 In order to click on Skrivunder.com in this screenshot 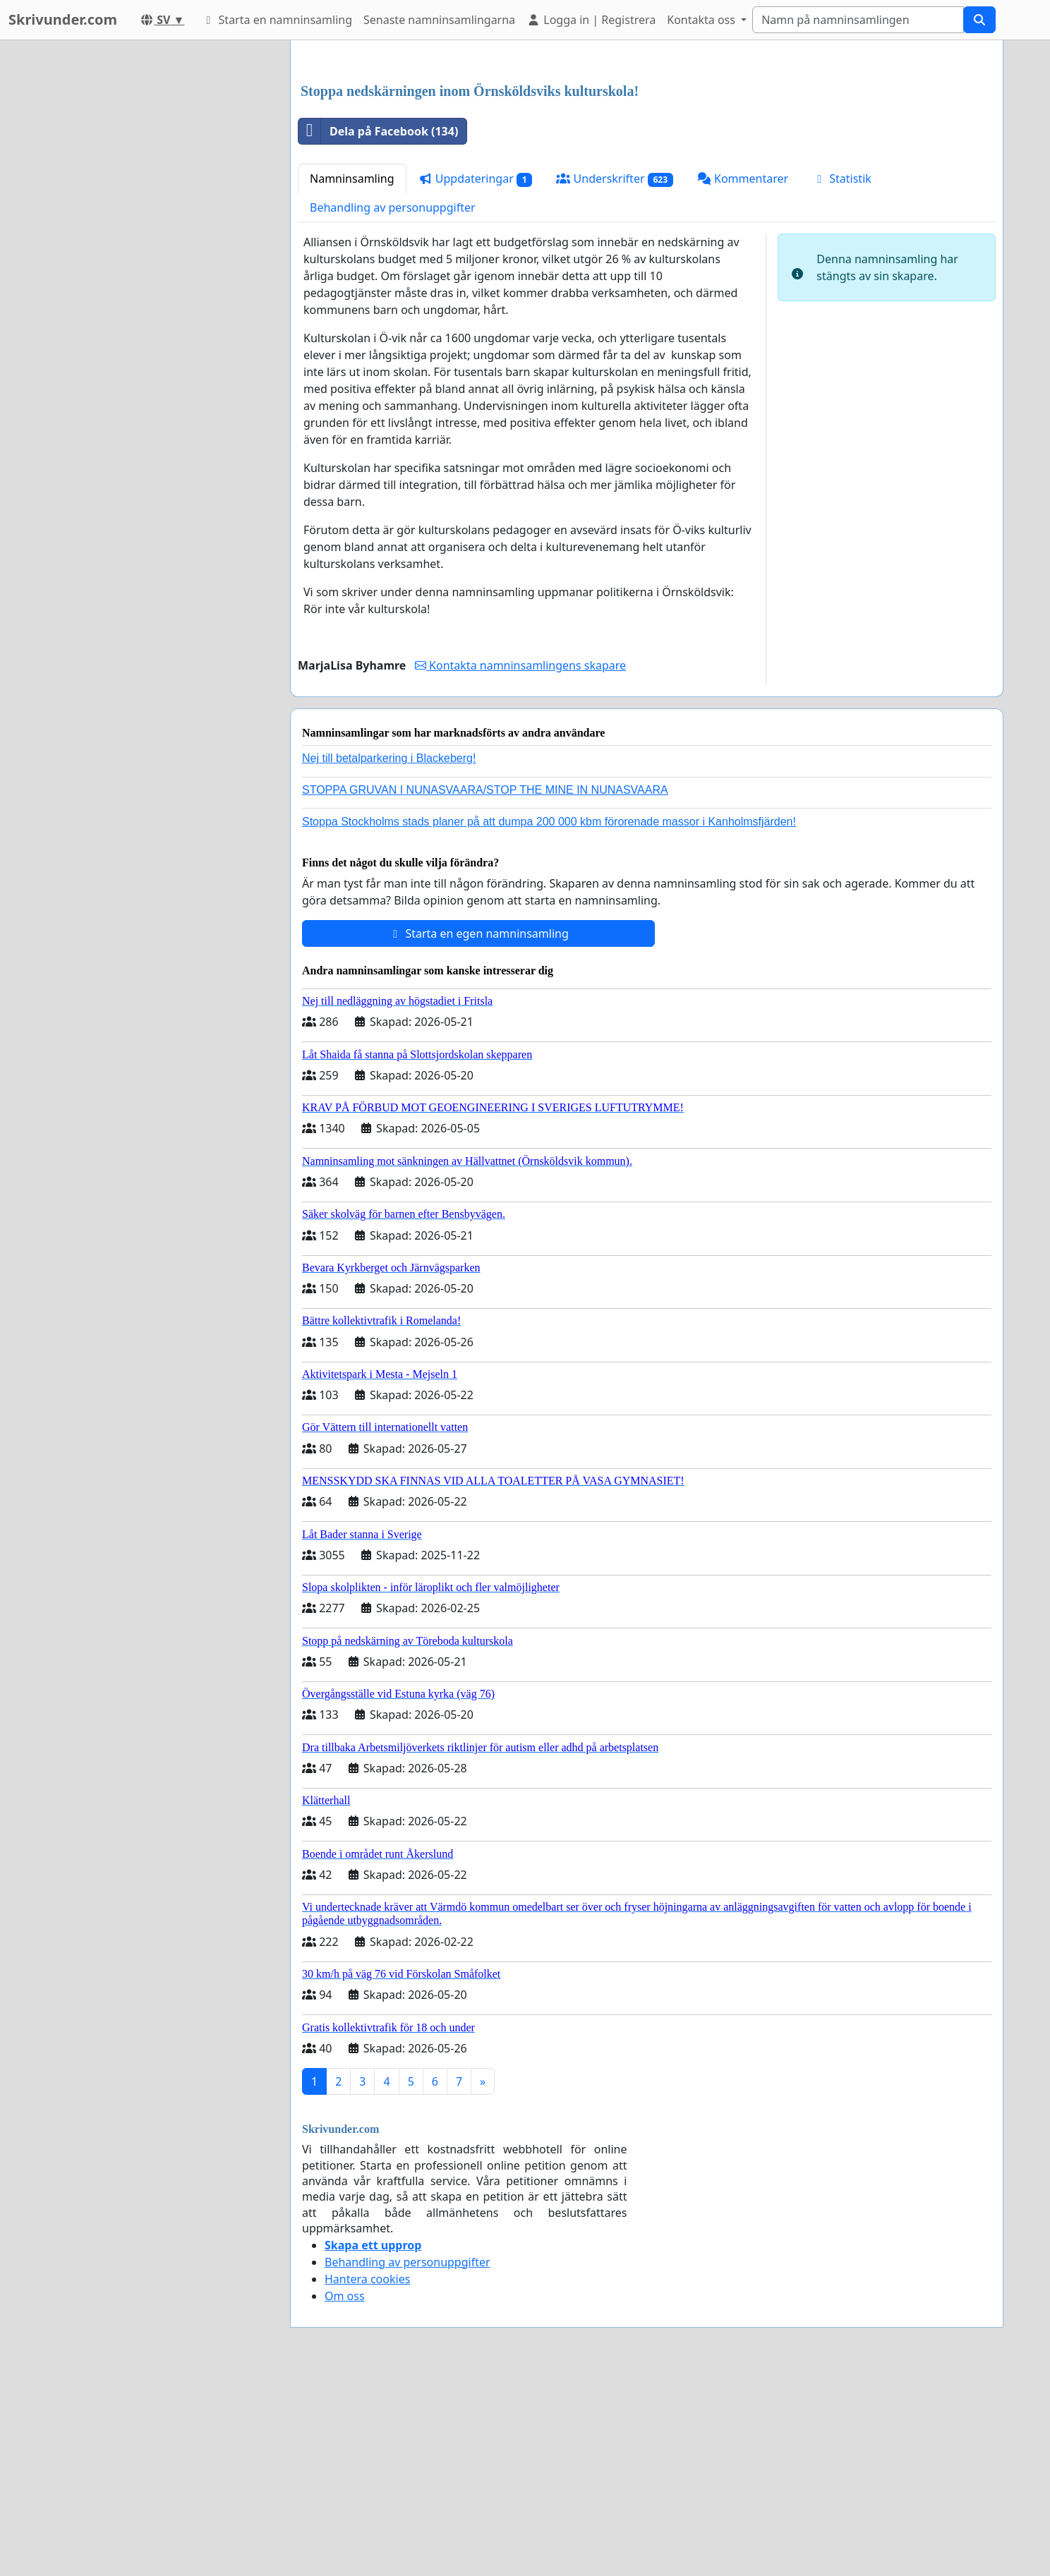, I will do `click(62, 19)`.